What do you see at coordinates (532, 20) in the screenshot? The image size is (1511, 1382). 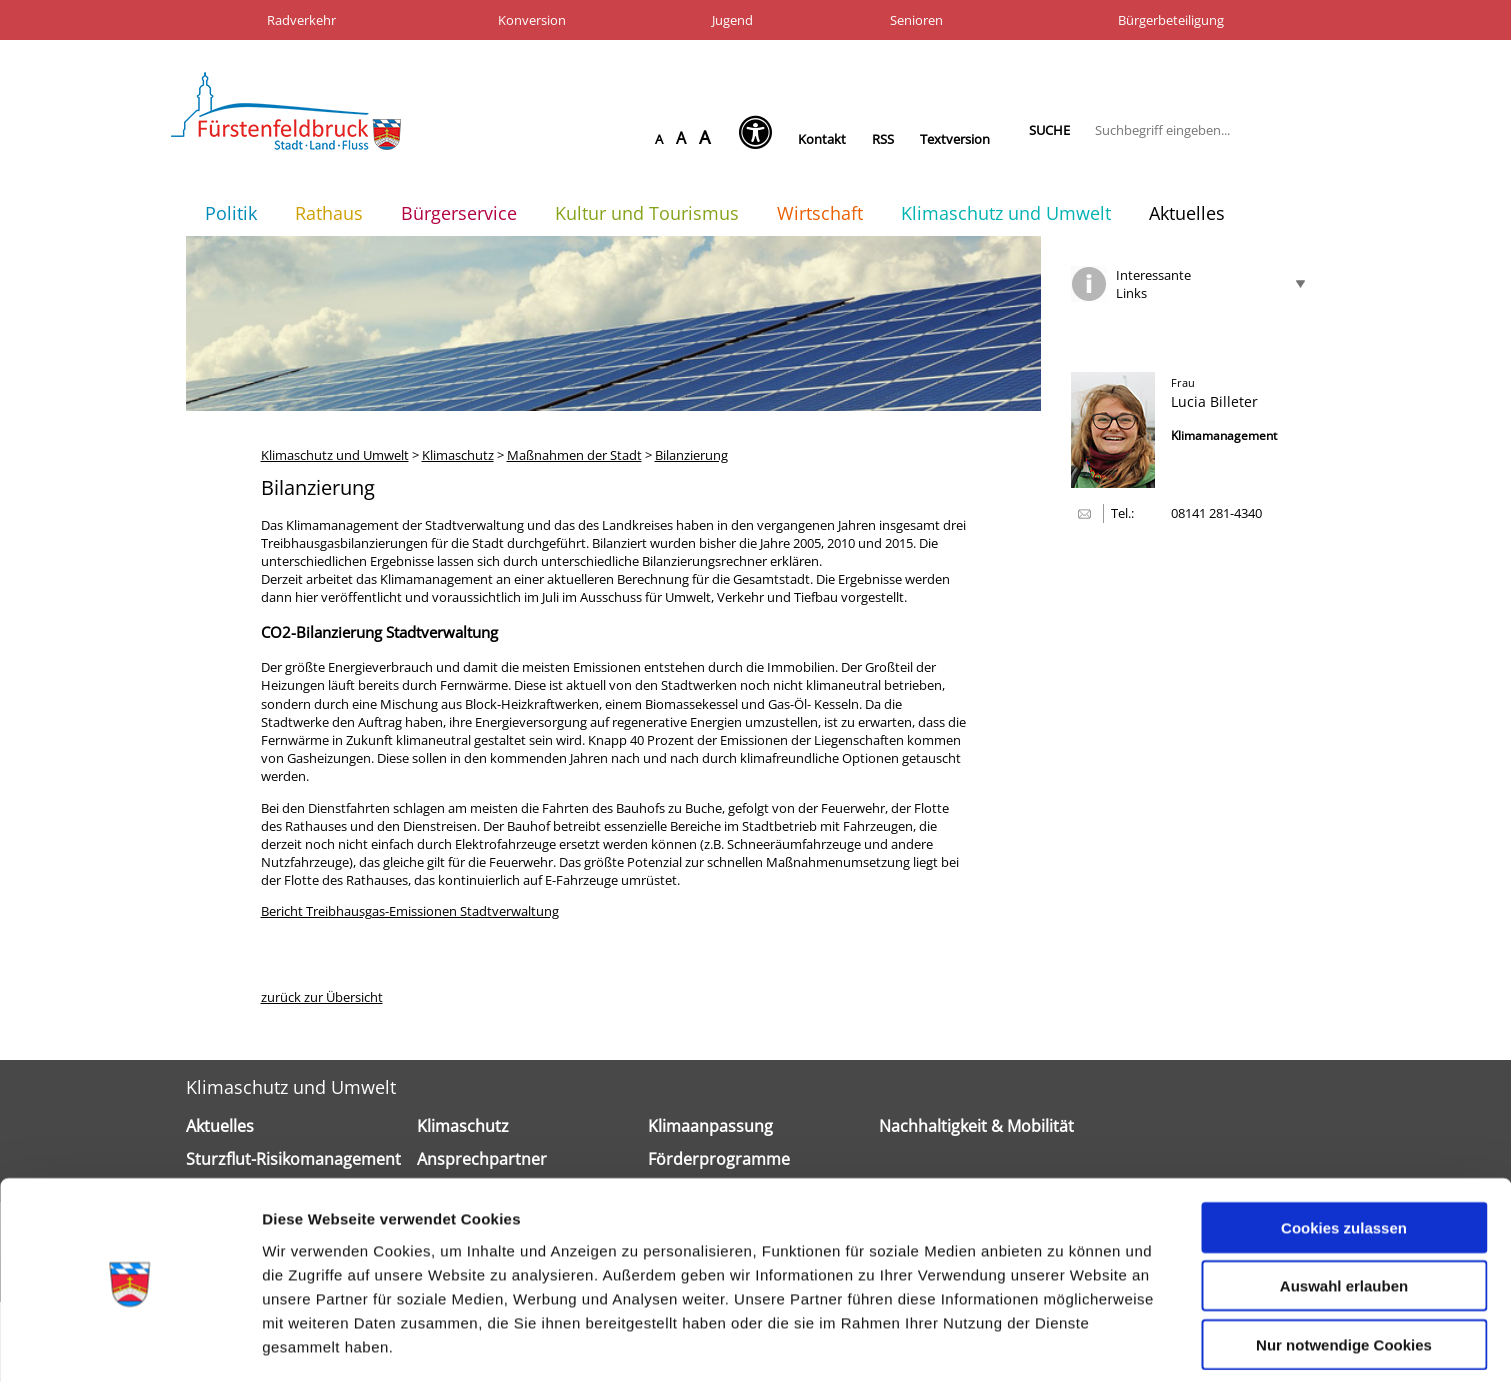 I see `Konversion` at bounding box center [532, 20].